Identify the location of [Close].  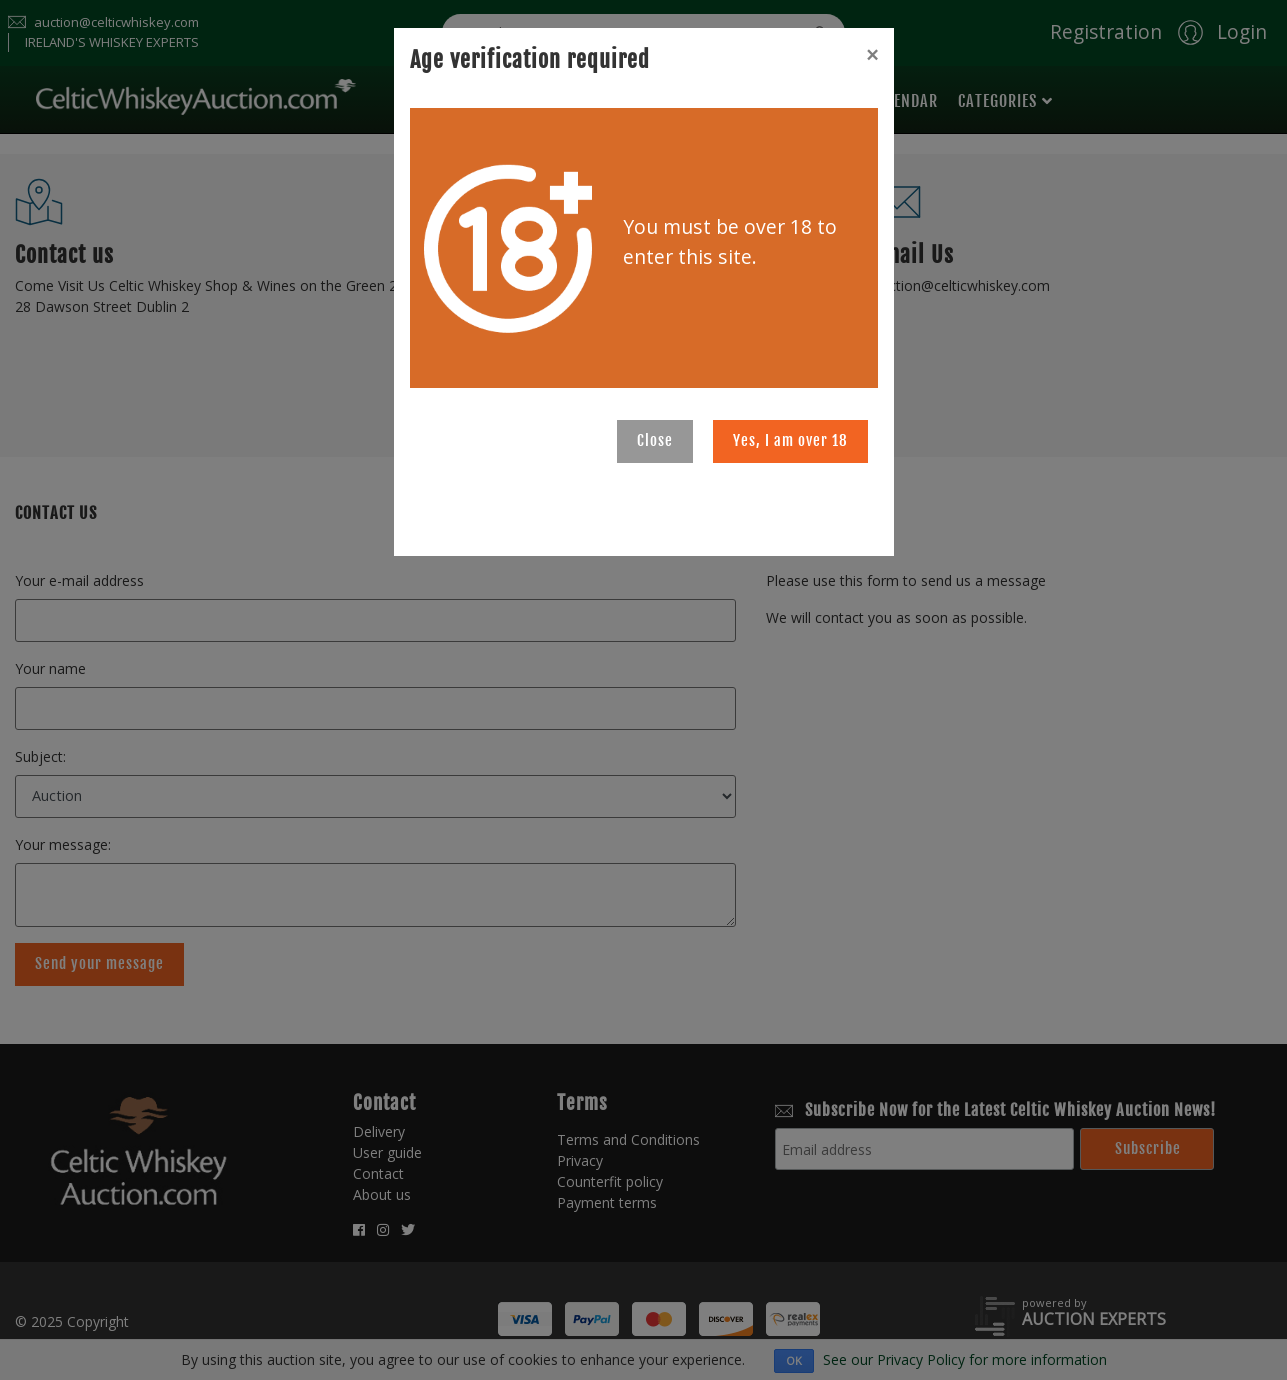
(872, 55).